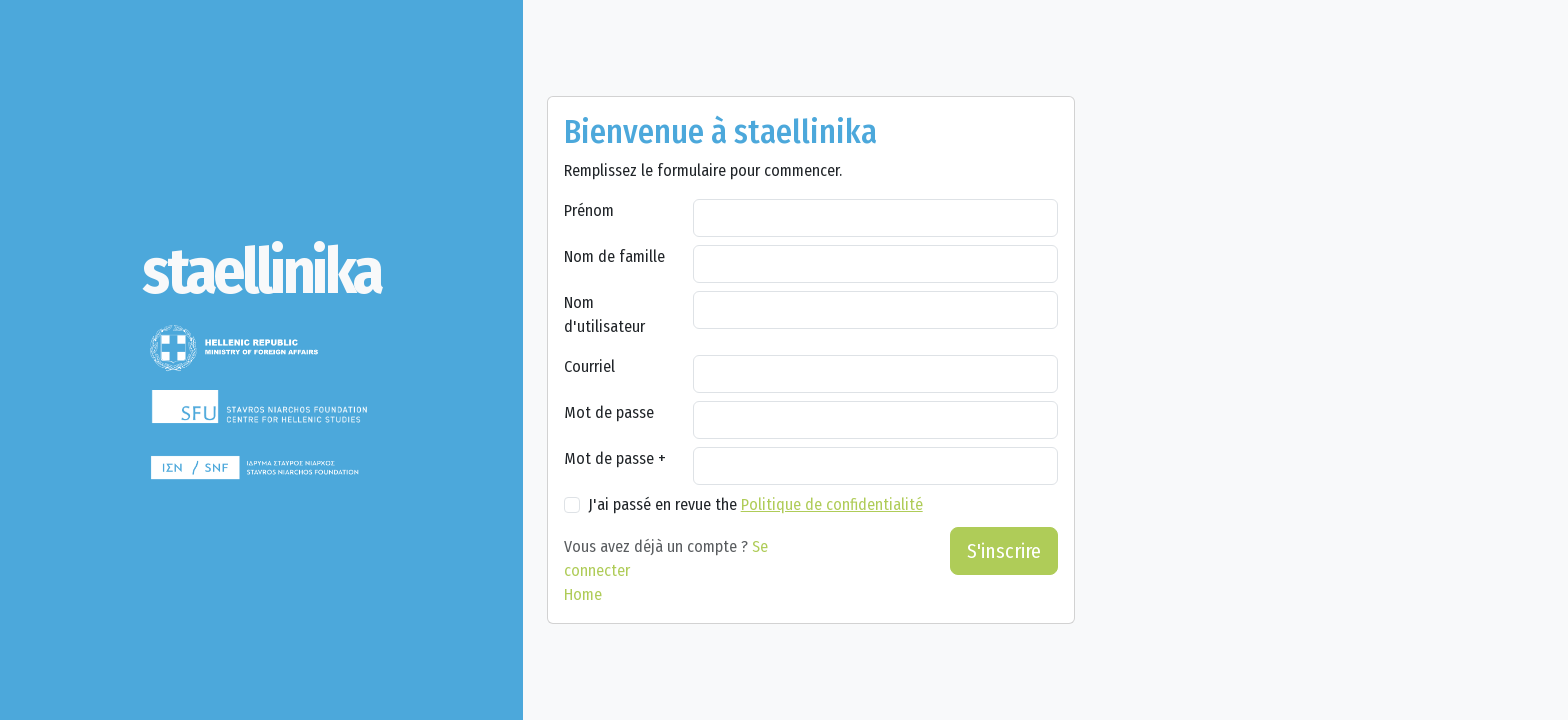  What do you see at coordinates (589, 210) in the screenshot?
I see `Prénom` at bounding box center [589, 210].